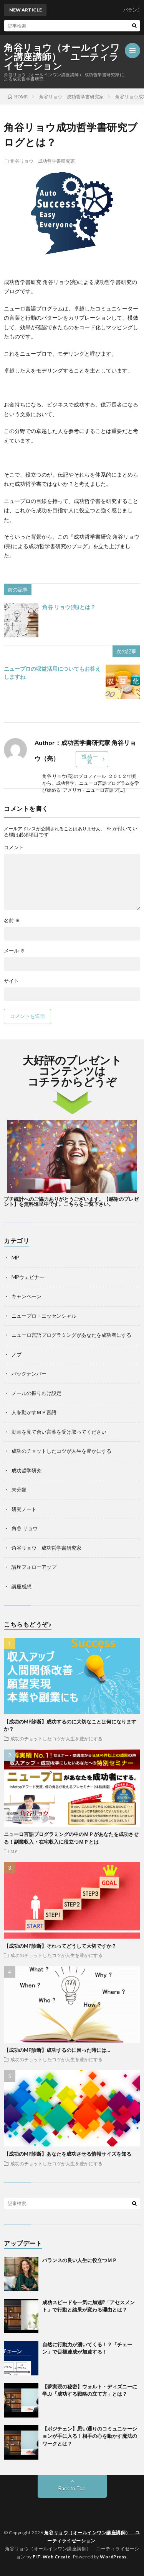  I want to click on 未分類, so click(19, 1489).